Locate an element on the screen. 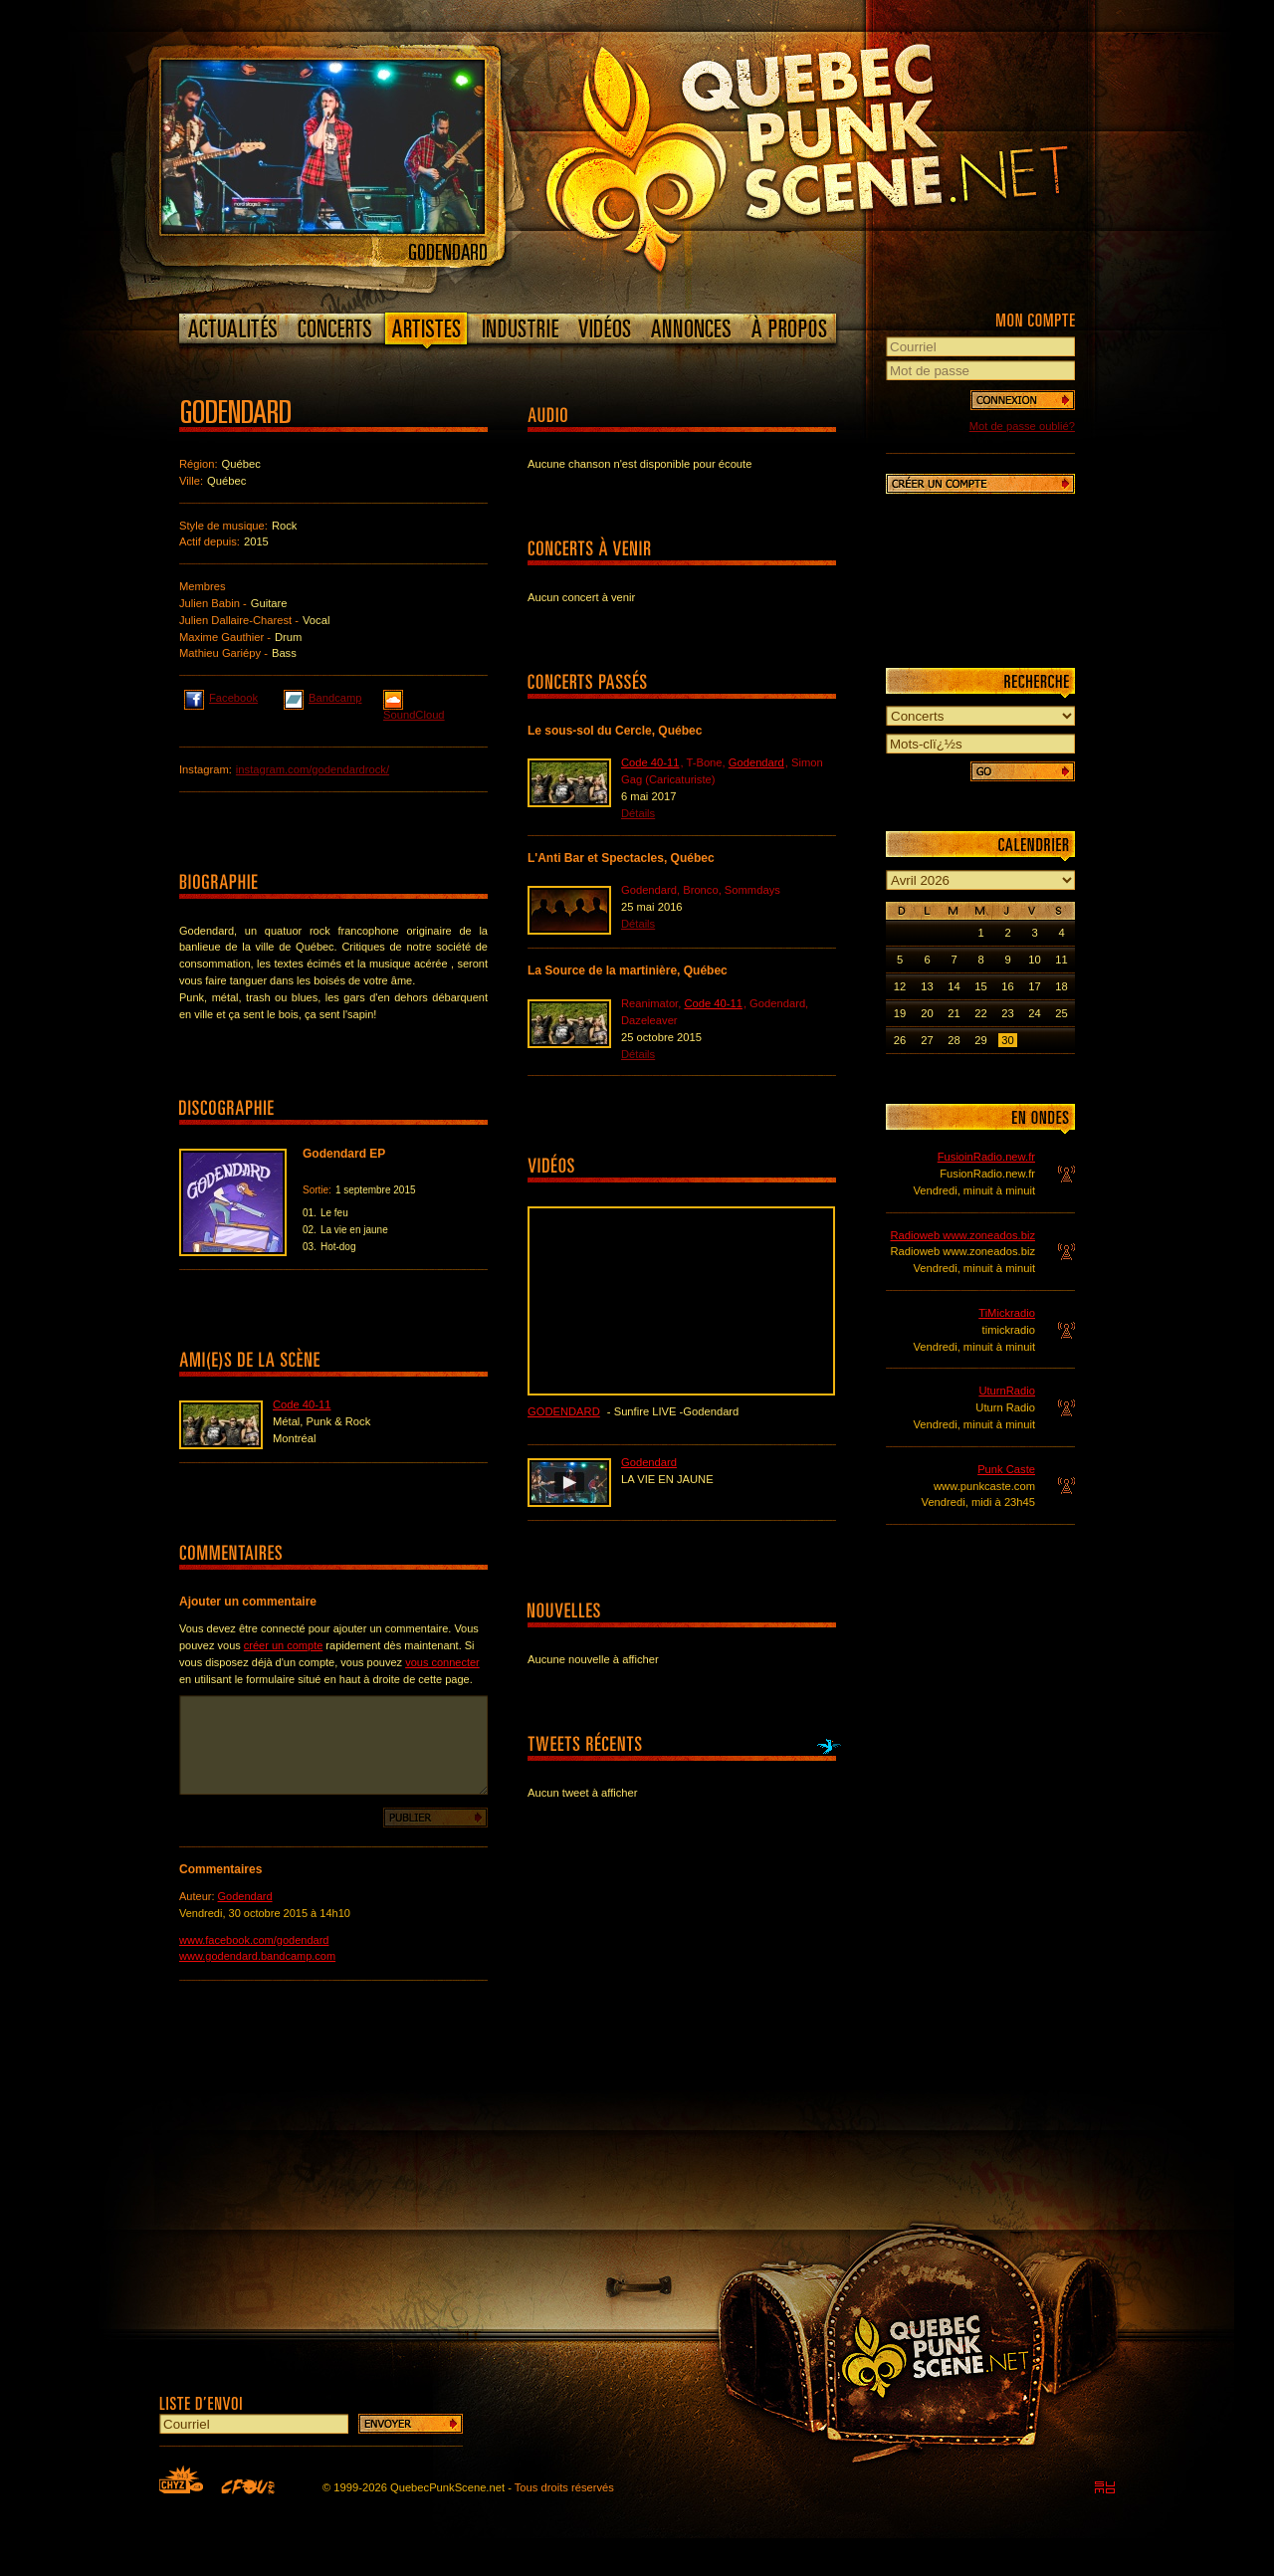  www.godendard.bandcamp.com is located at coordinates (257, 1956).